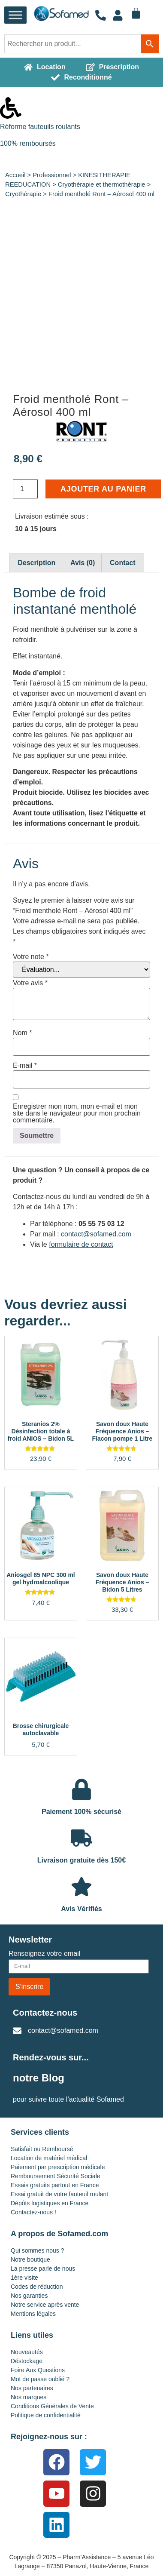 The image size is (163, 2576). What do you see at coordinates (44, 1953) in the screenshot?
I see `Renseignez votre email` at bounding box center [44, 1953].